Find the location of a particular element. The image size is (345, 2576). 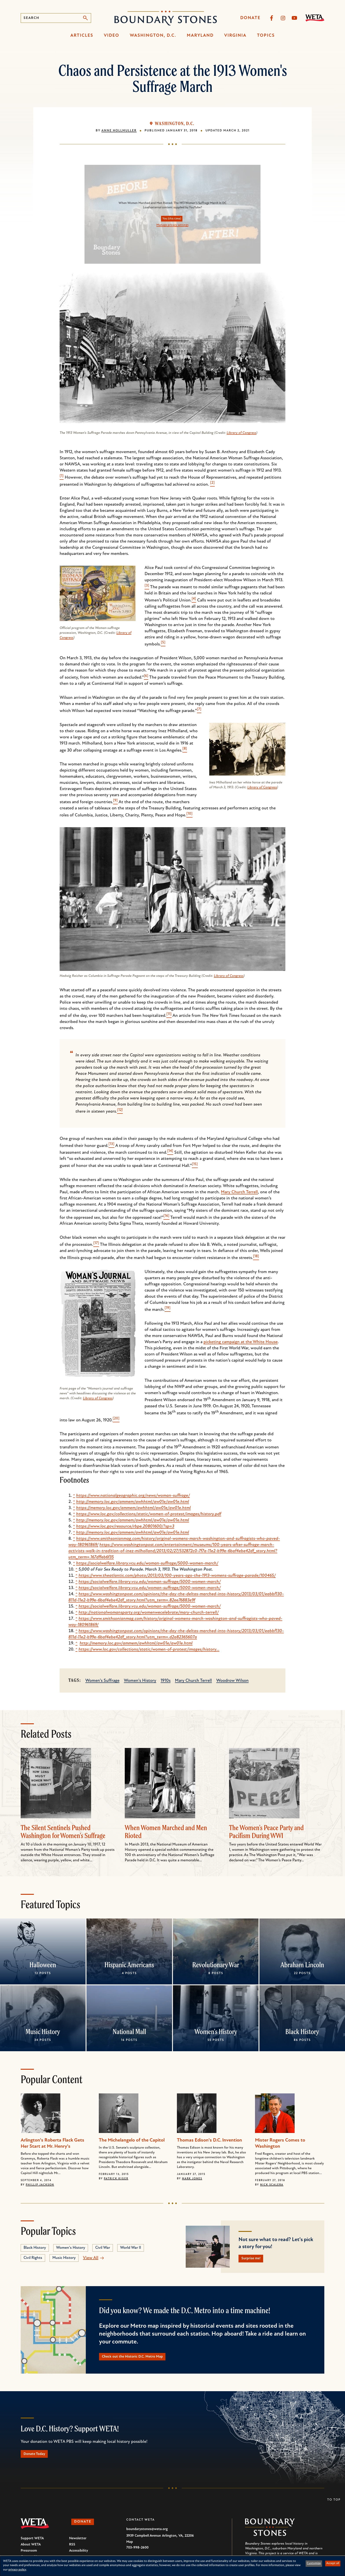

1910s is located at coordinates (166, 1681).